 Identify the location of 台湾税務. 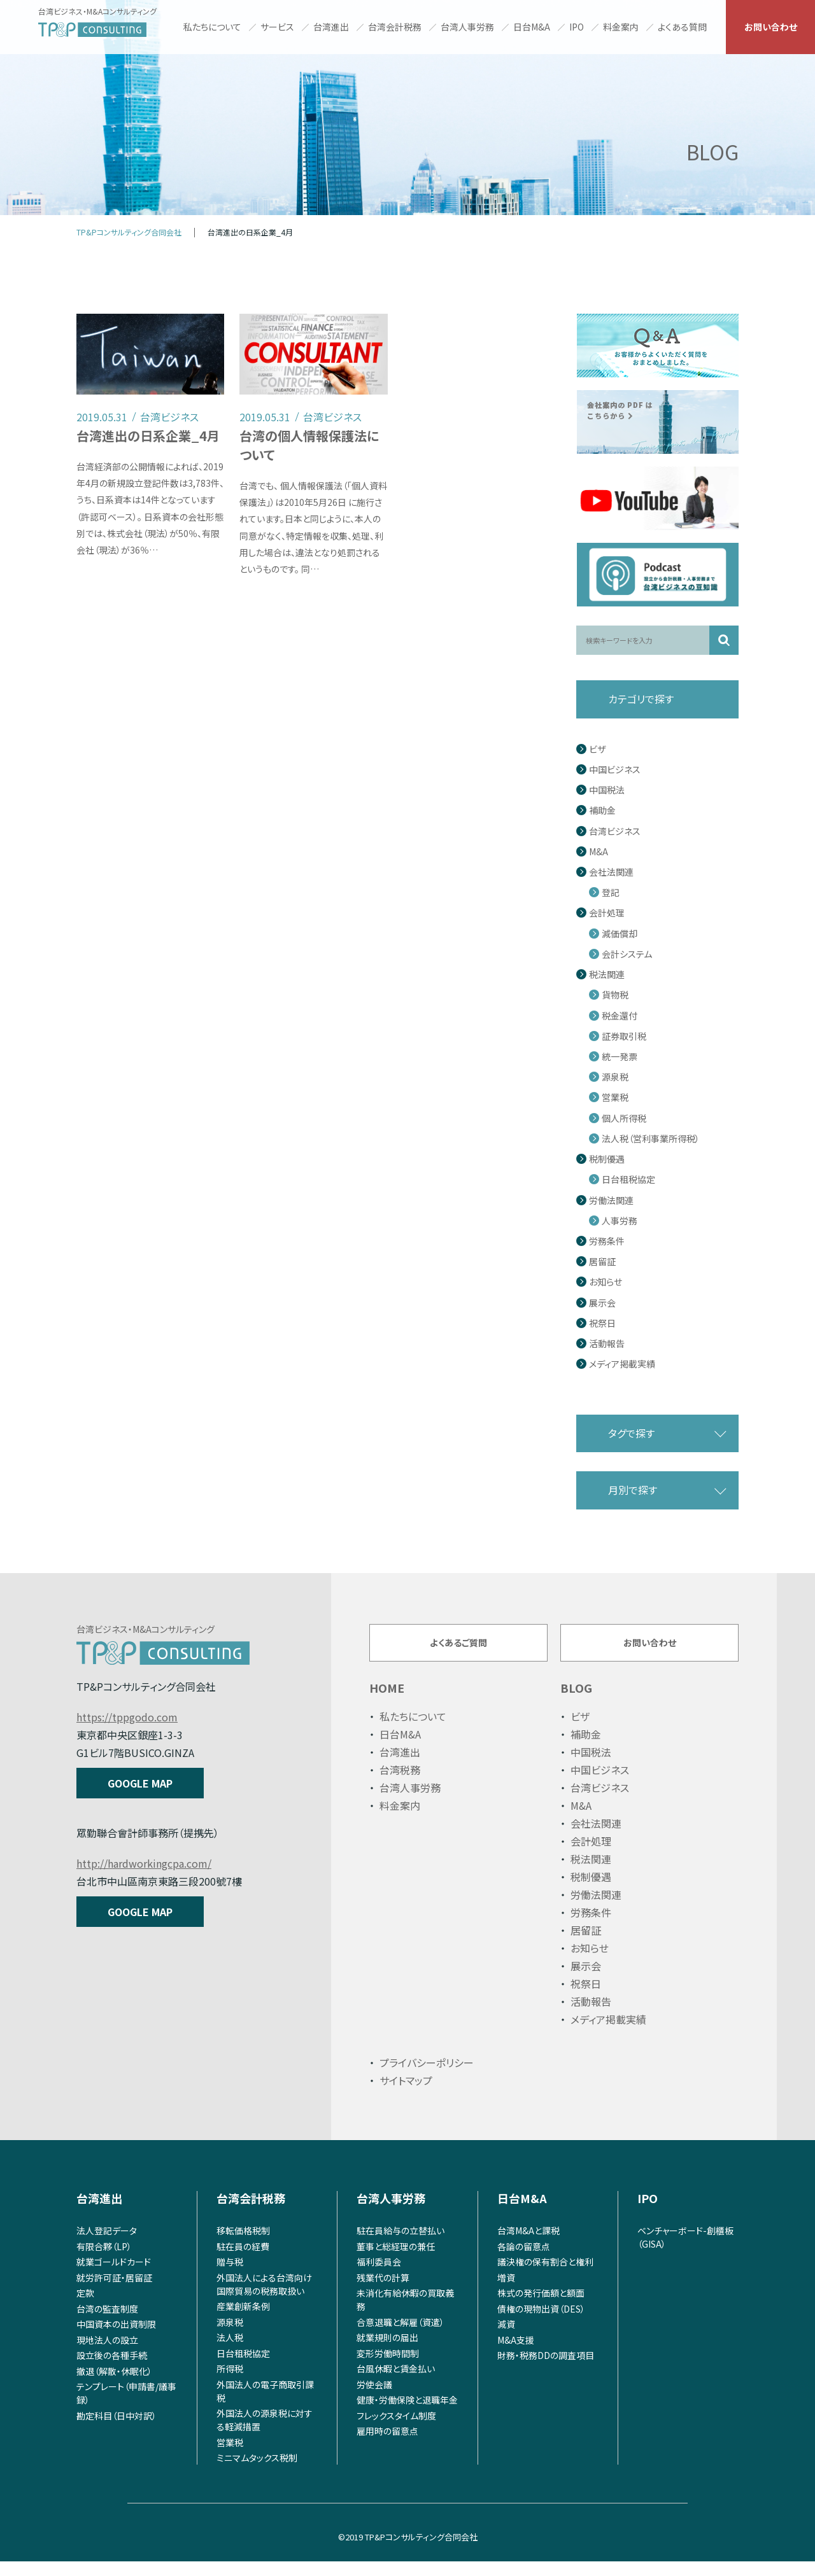
(399, 1784).